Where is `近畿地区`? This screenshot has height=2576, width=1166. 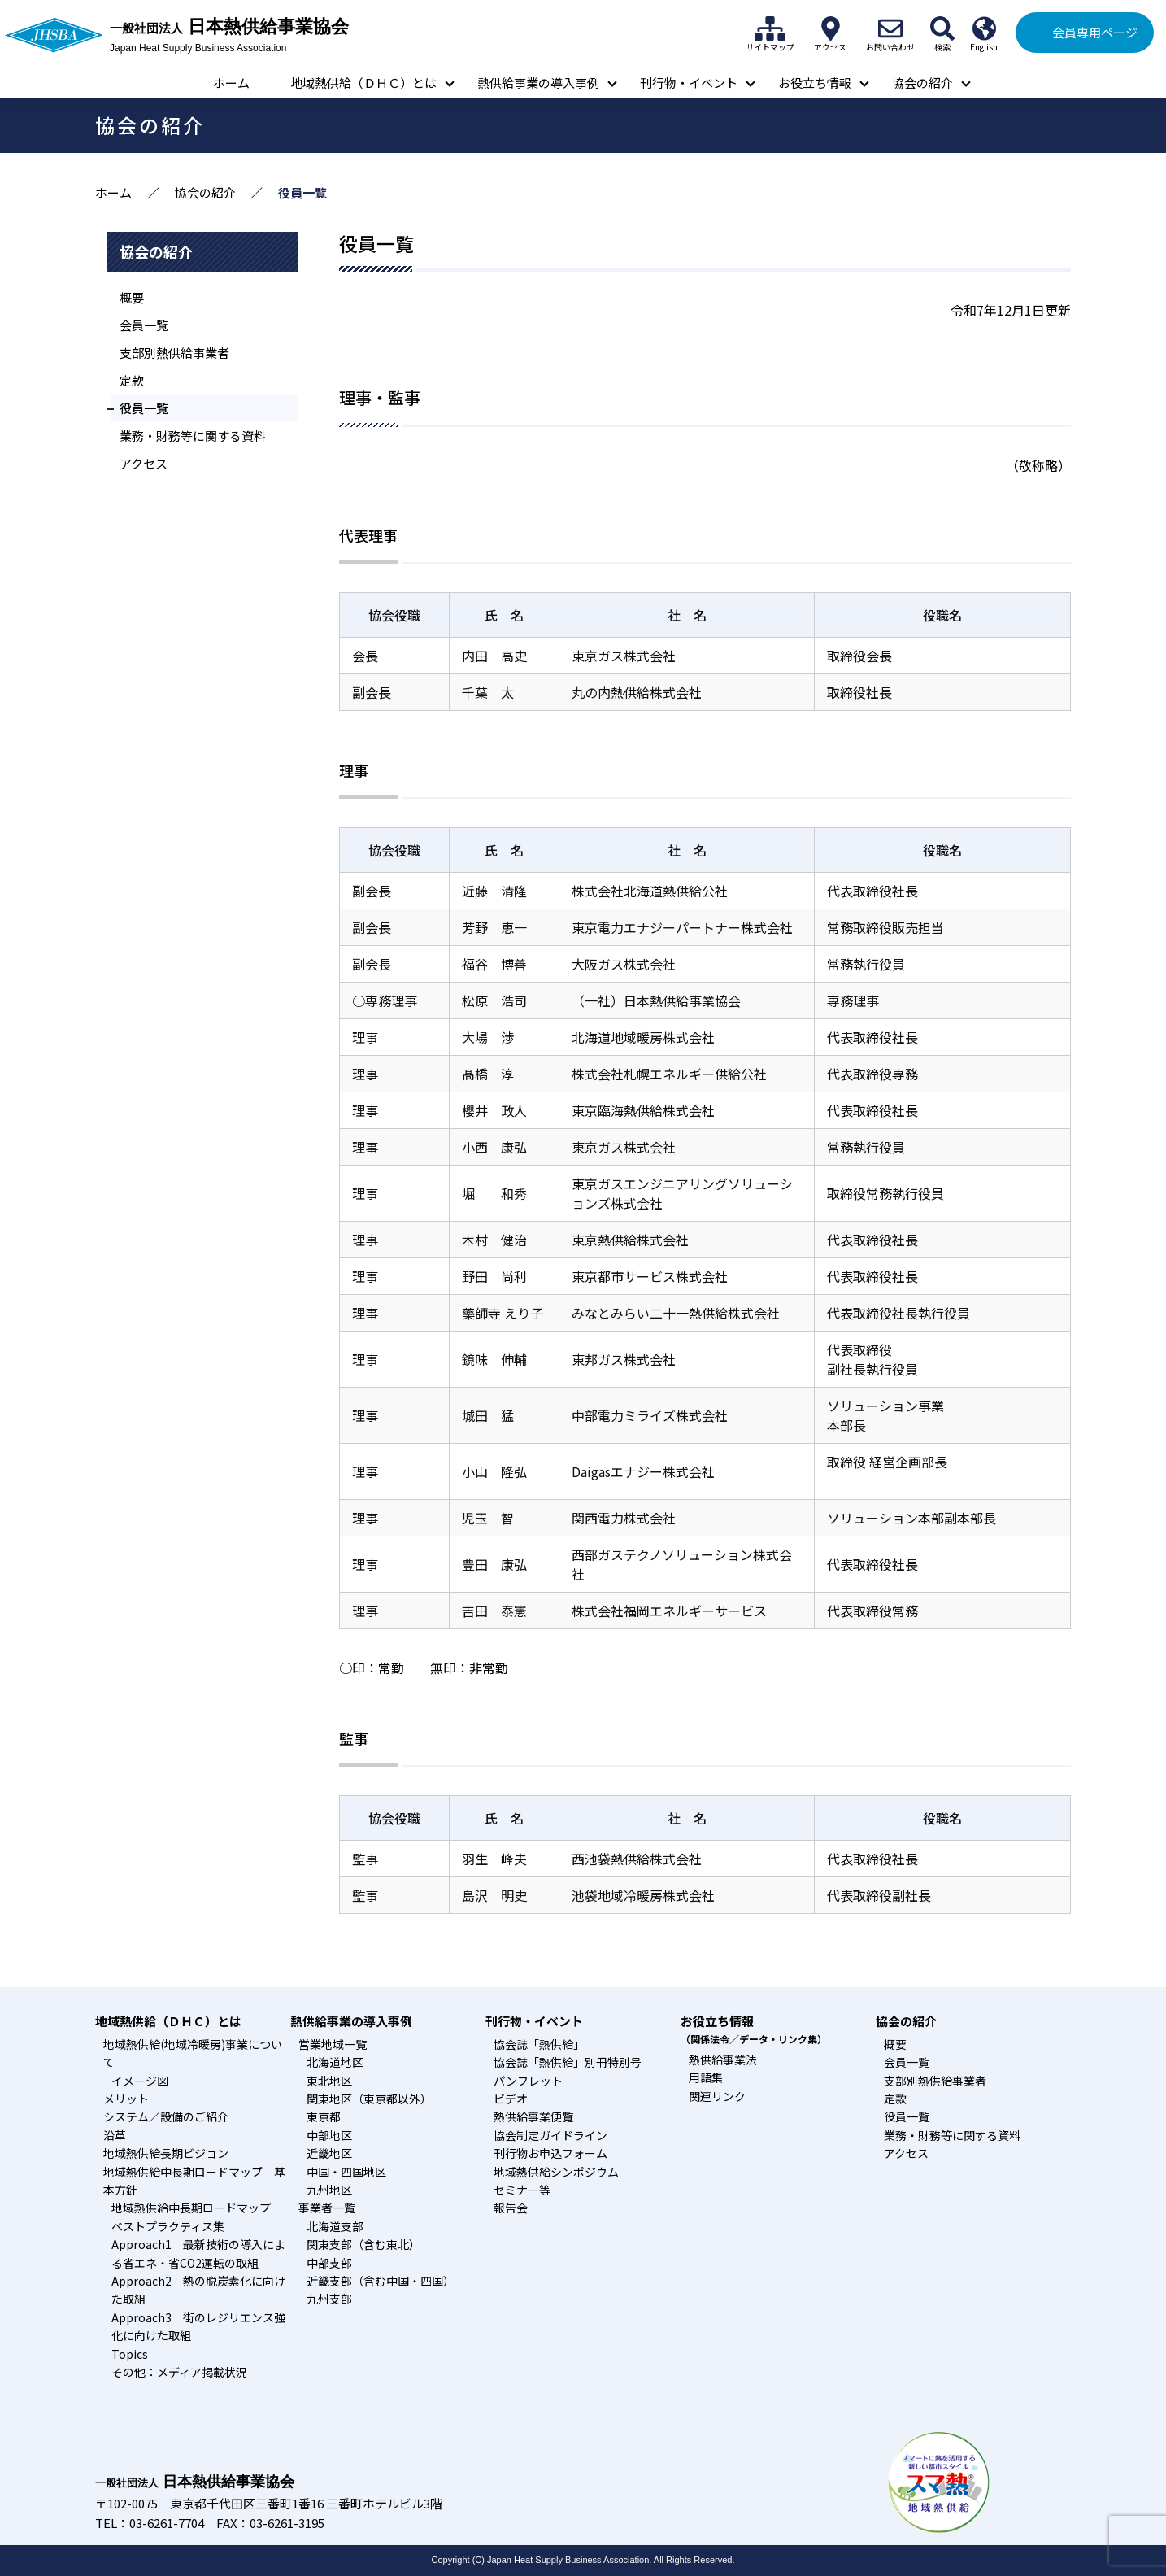 近畿地区 is located at coordinates (329, 2153).